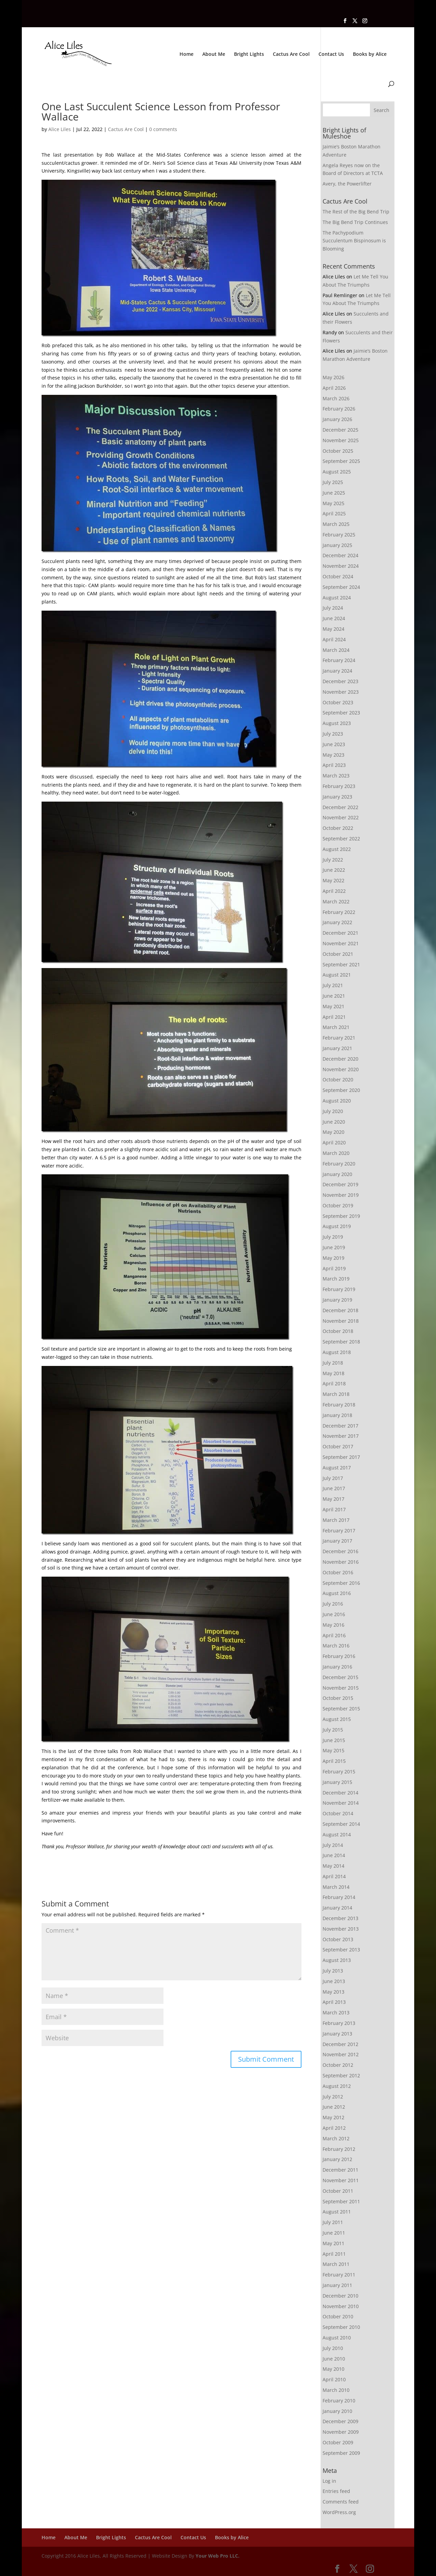  Describe the element at coordinates (333, 1362) in the screenshot. I see `July 2018` at that location.